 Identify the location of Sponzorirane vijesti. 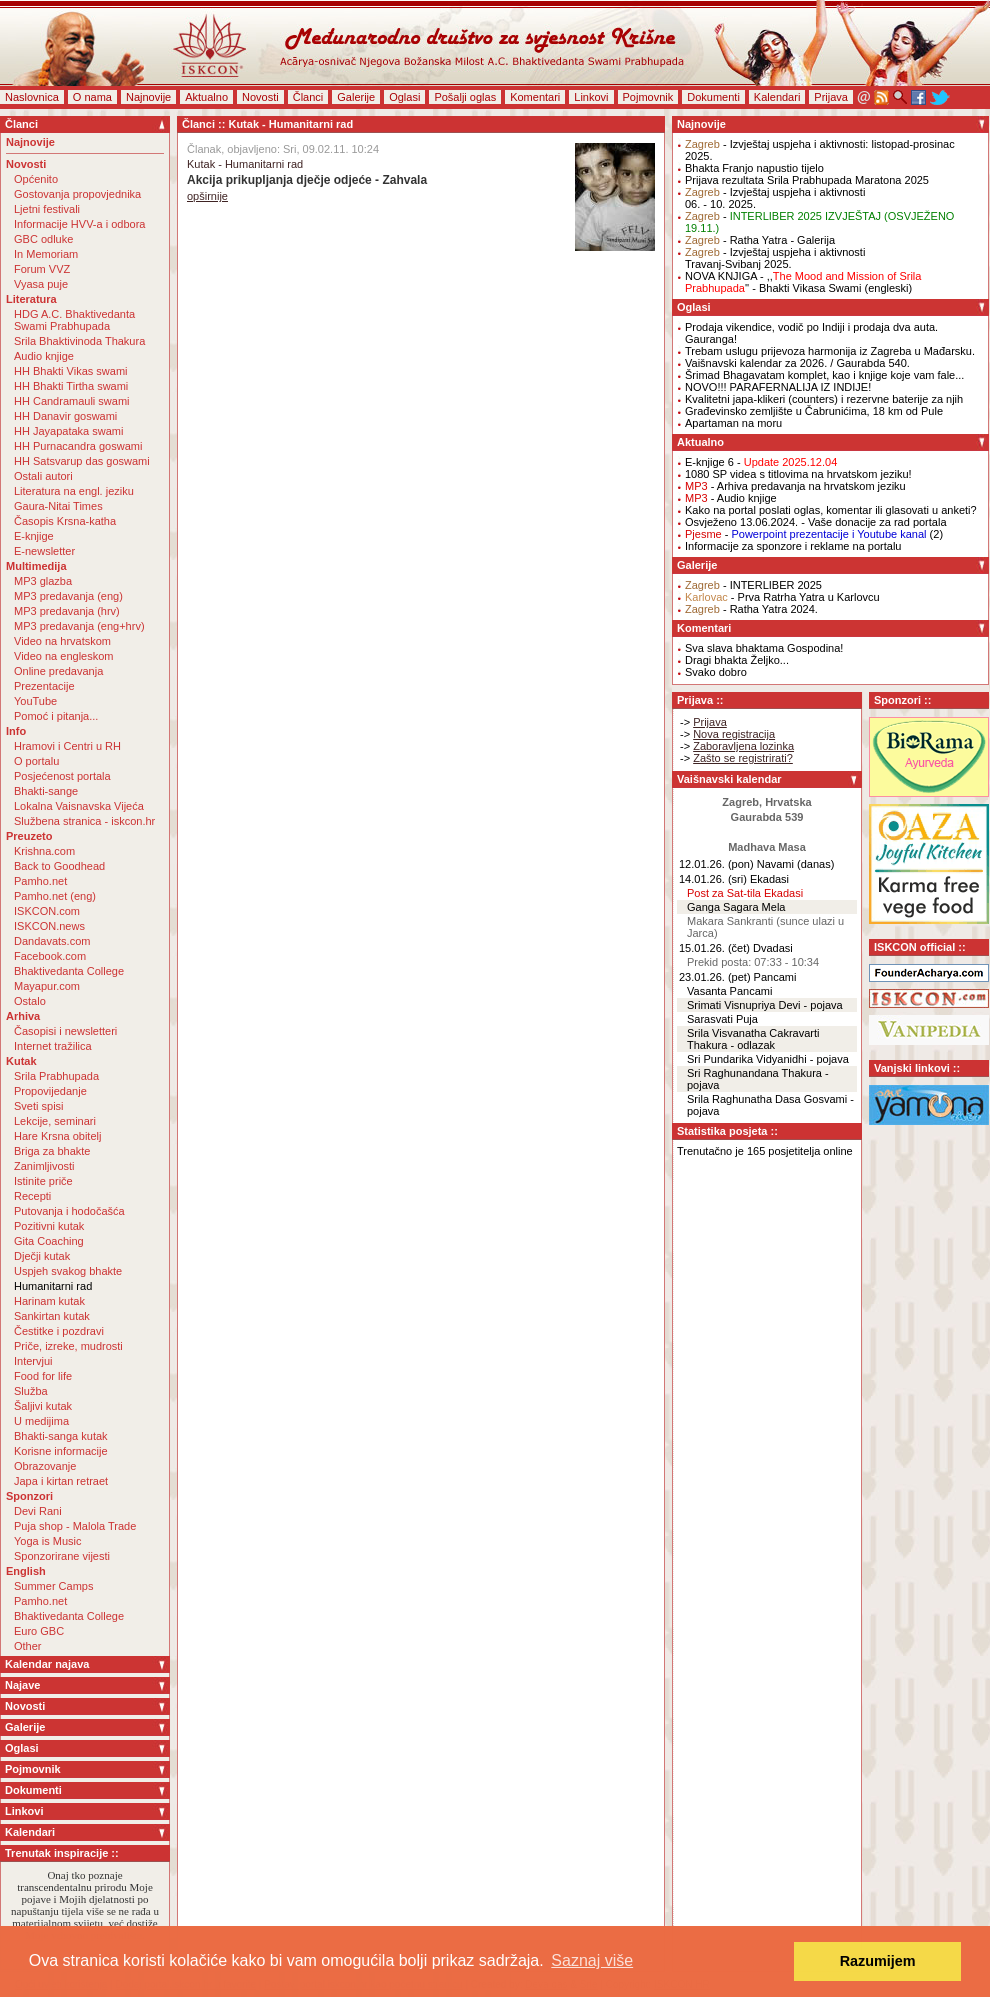
(62, 1556).